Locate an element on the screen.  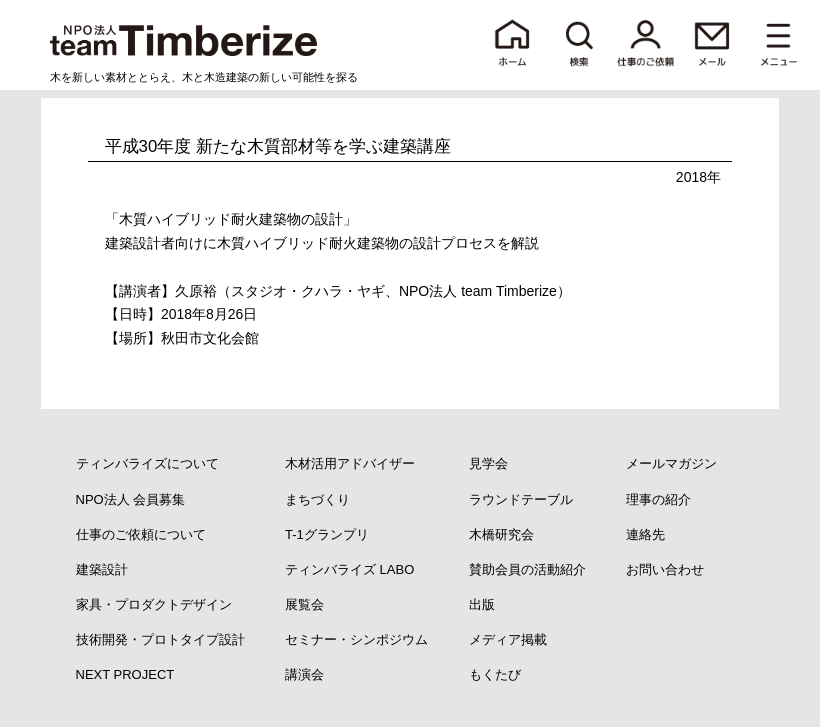
出版 is located at coordinates (482, 604).